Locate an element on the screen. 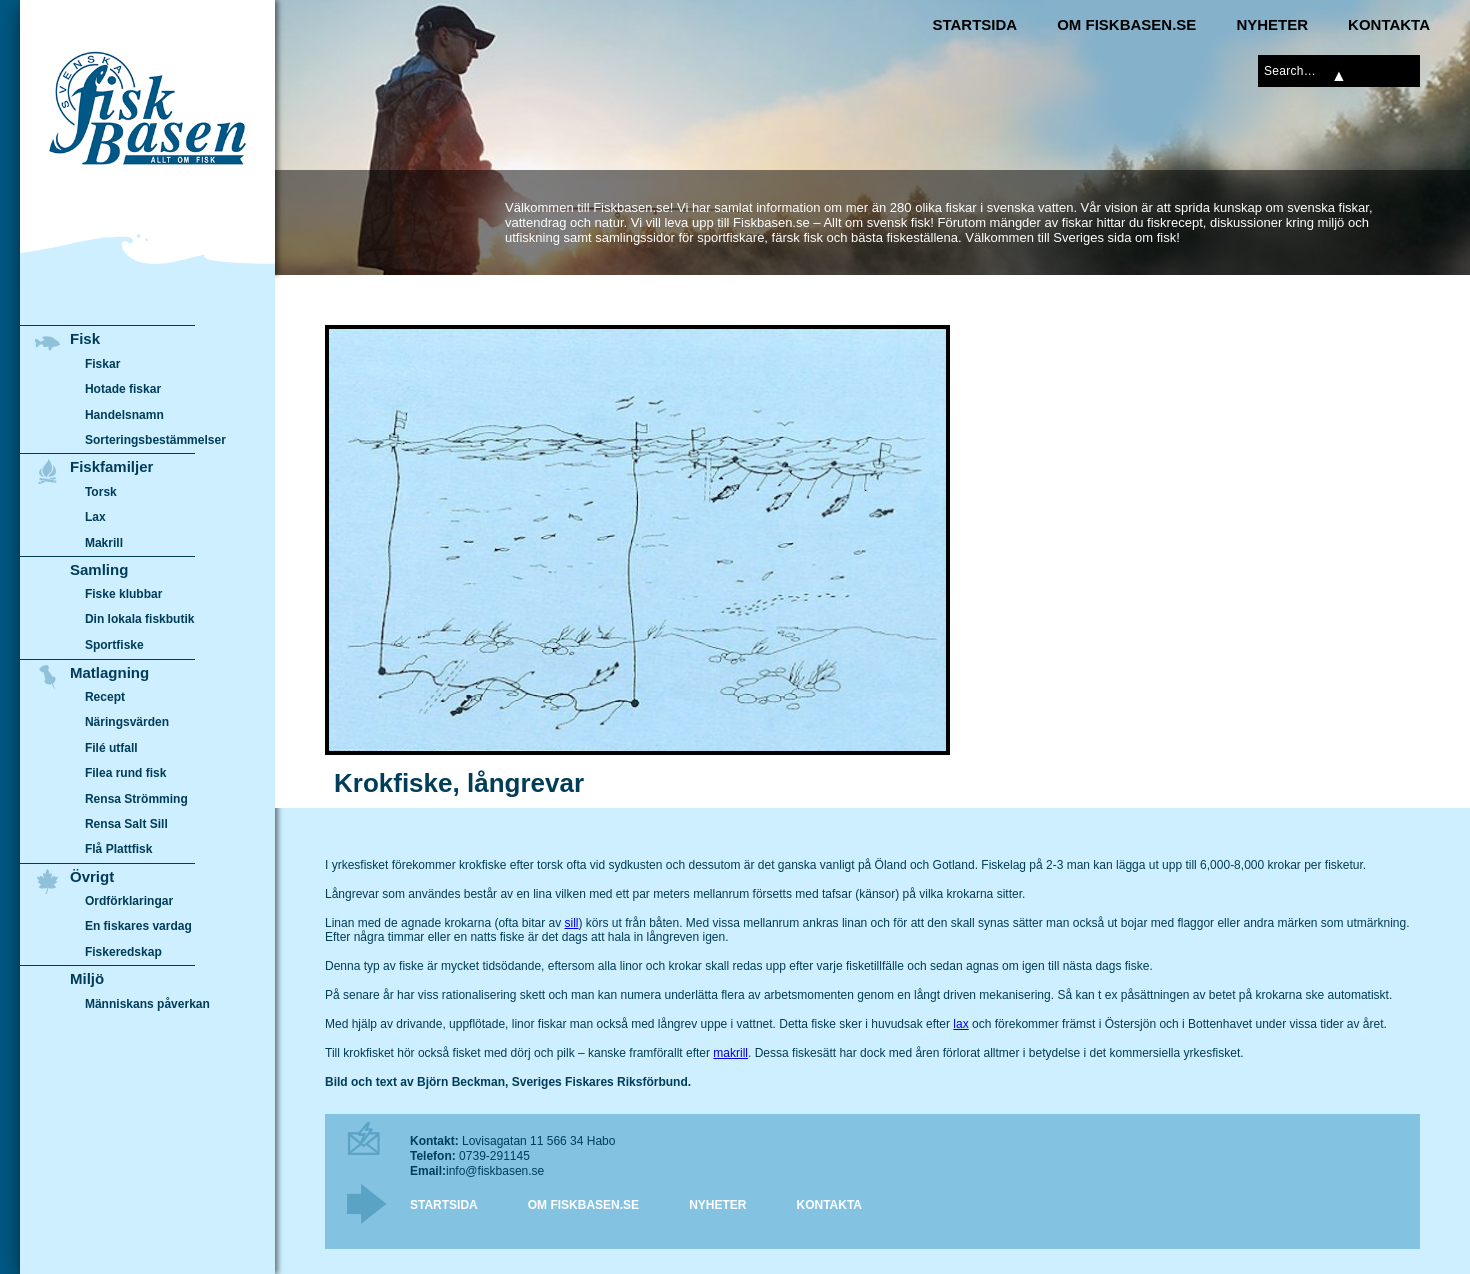 The image size is (1470, 1274). Rensa Salt Sill is located at coordinates (126, 824).